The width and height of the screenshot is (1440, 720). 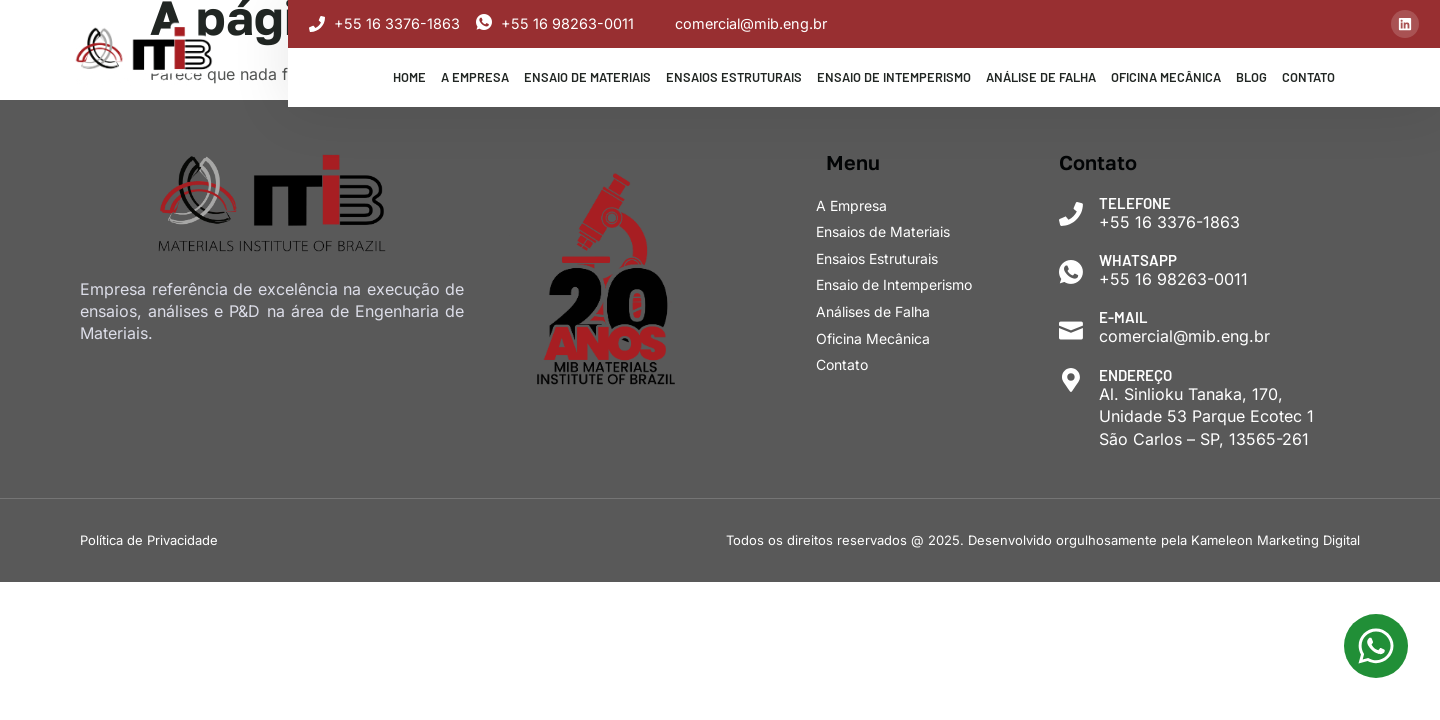 I want to click on E-mail, so click(x=1124, y=317).